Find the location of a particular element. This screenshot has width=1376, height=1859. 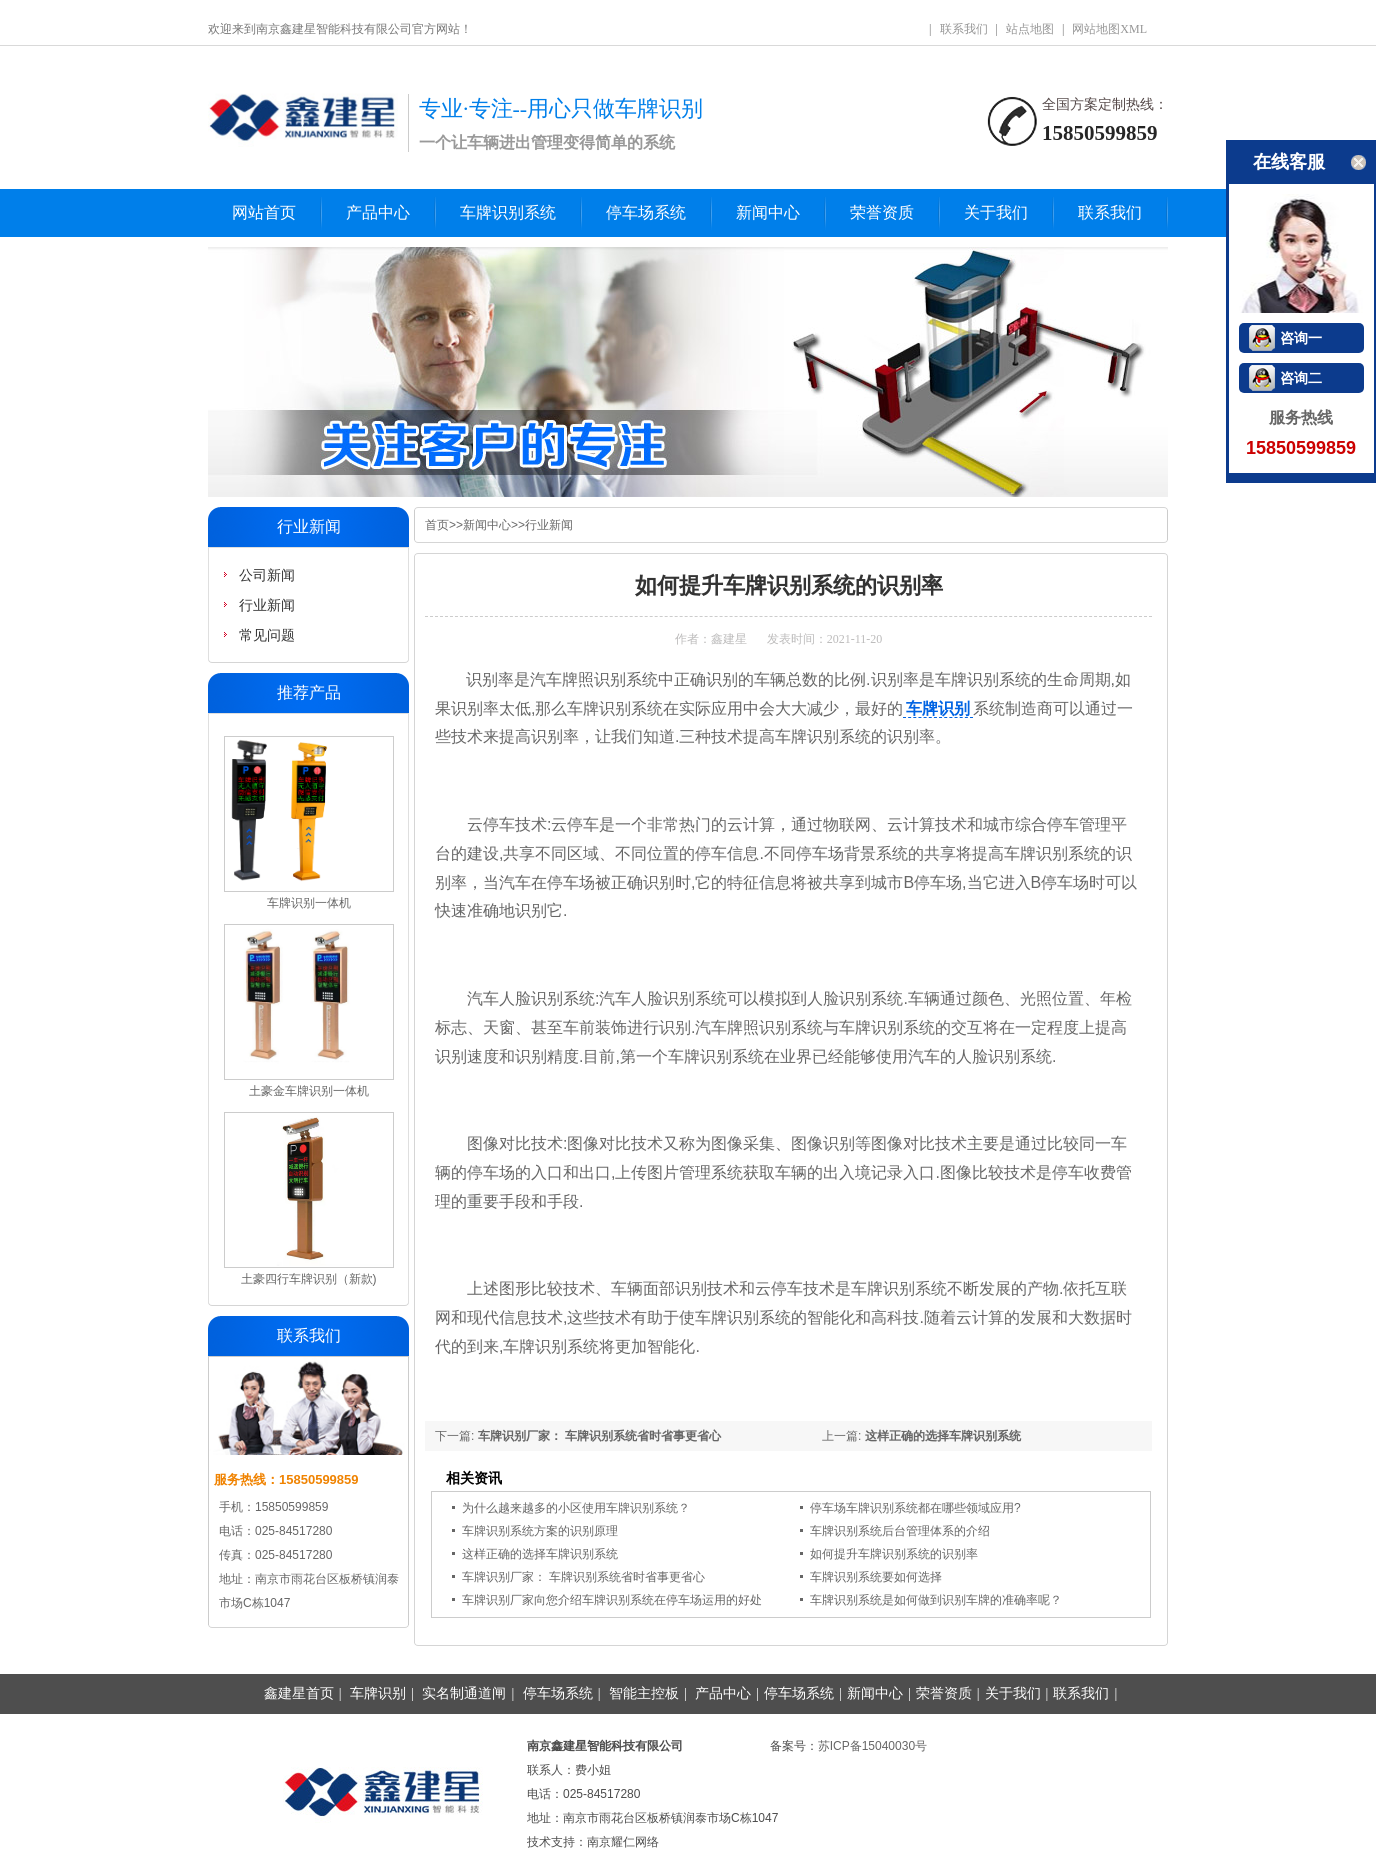

车牌识别系统 is located at coordinates (508, 212).